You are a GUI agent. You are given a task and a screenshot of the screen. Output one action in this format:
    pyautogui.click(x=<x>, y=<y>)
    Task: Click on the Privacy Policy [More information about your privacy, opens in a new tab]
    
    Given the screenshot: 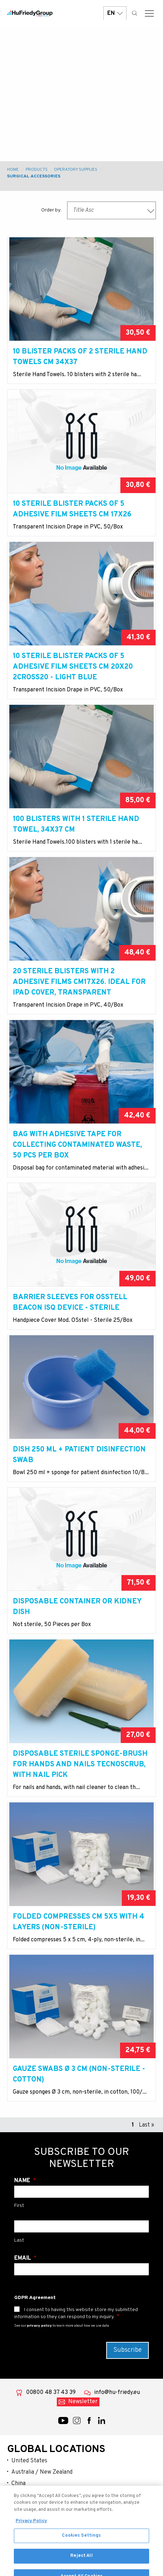 What is the action you would take?
    pyautogui.click(x=31, y=2531)
    